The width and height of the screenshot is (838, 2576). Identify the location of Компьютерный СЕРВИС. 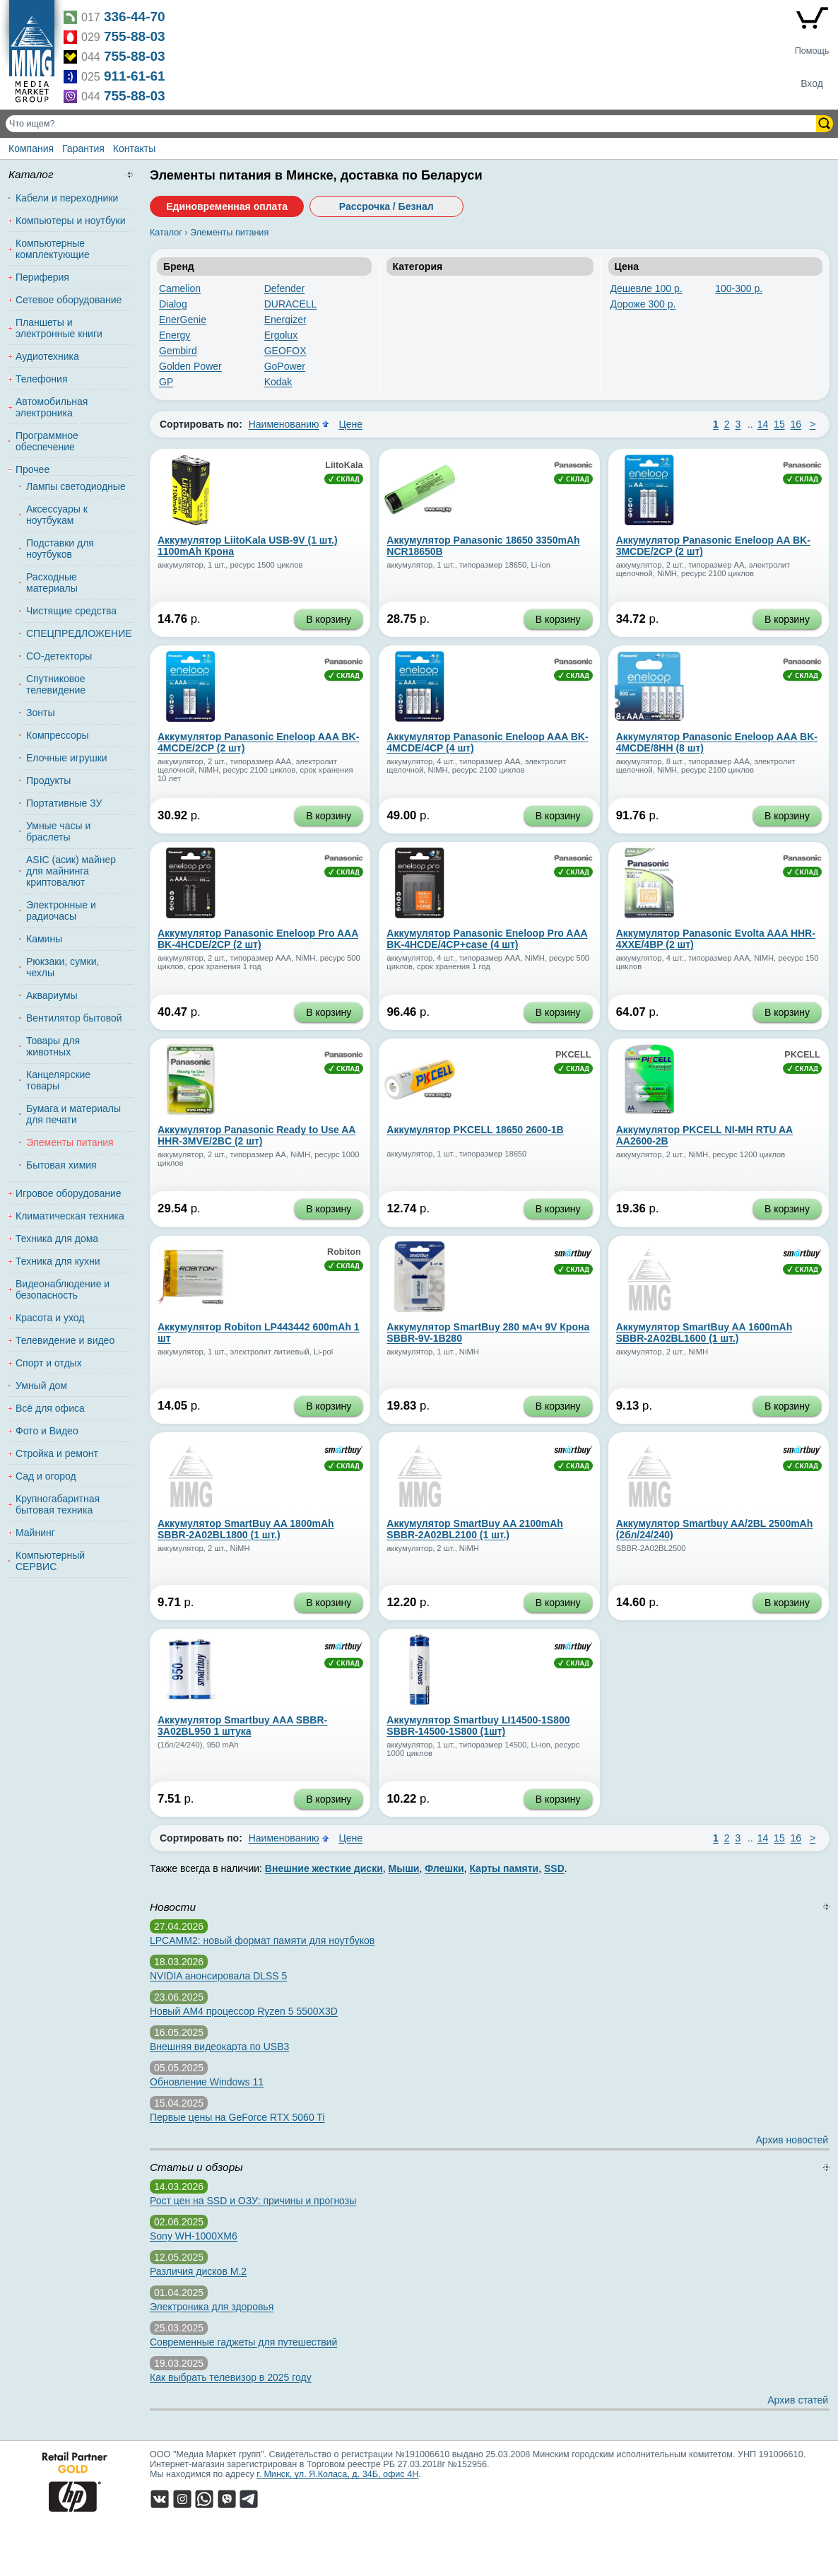
(50, 1561).